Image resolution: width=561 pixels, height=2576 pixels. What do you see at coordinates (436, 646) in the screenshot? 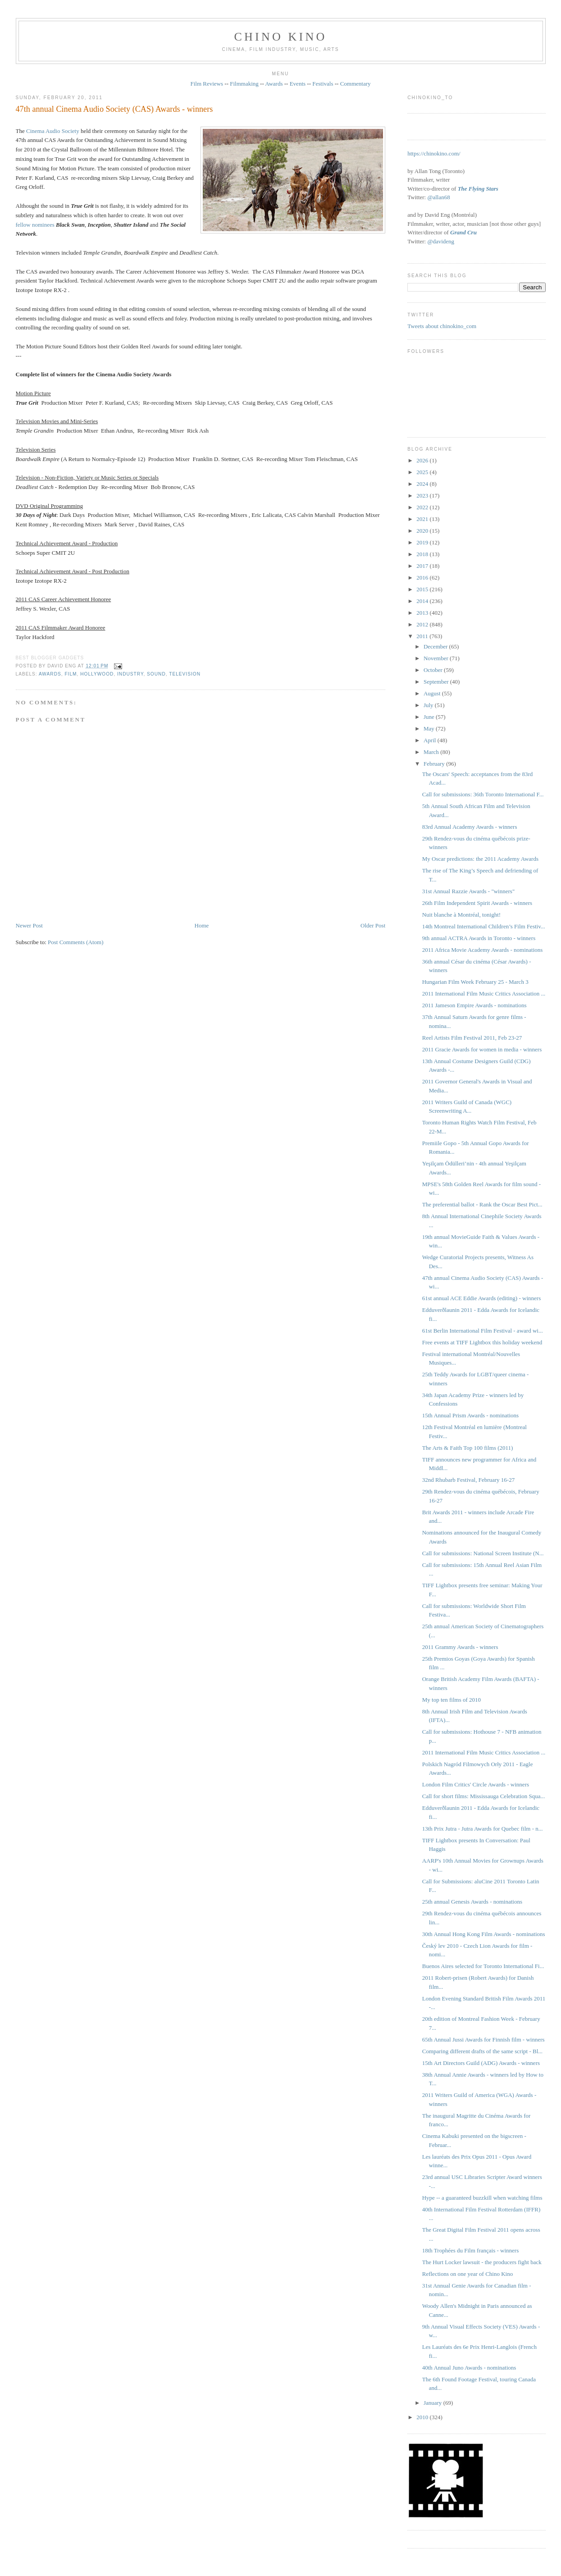
I see `December` at bounding box center [436, 646].